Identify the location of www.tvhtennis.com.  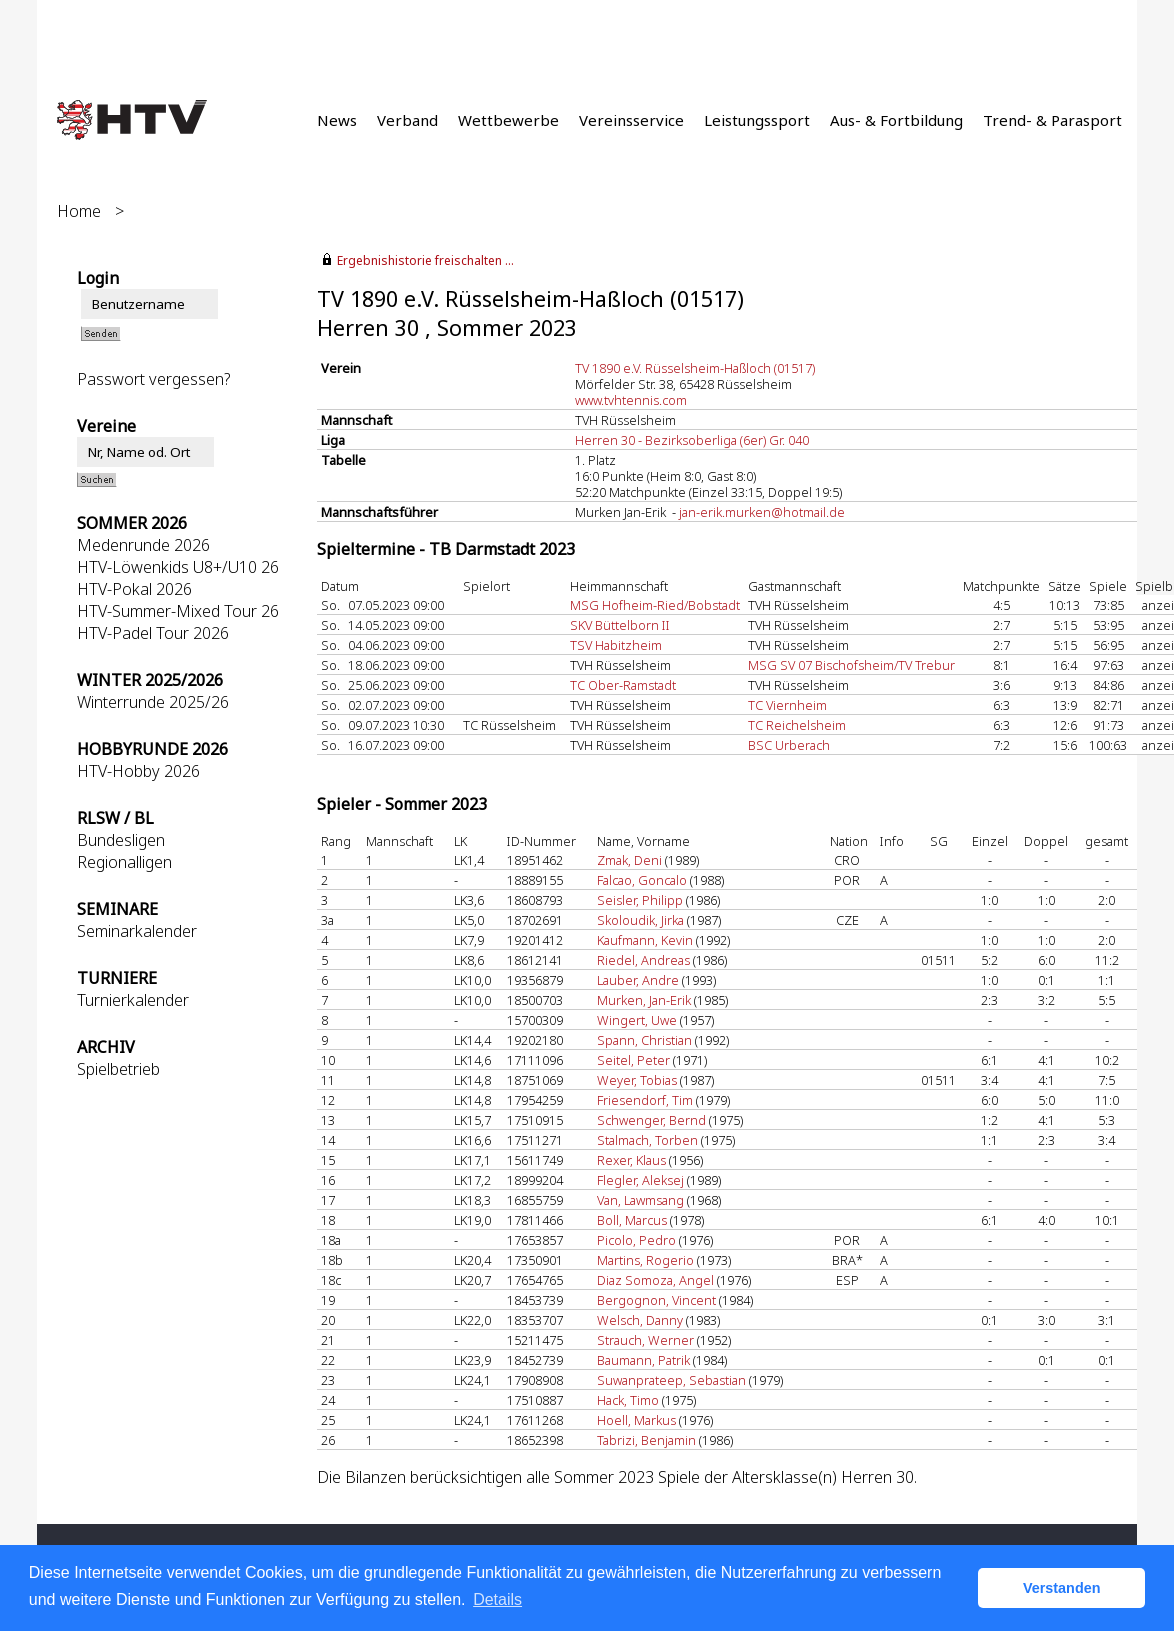
(631, 400).